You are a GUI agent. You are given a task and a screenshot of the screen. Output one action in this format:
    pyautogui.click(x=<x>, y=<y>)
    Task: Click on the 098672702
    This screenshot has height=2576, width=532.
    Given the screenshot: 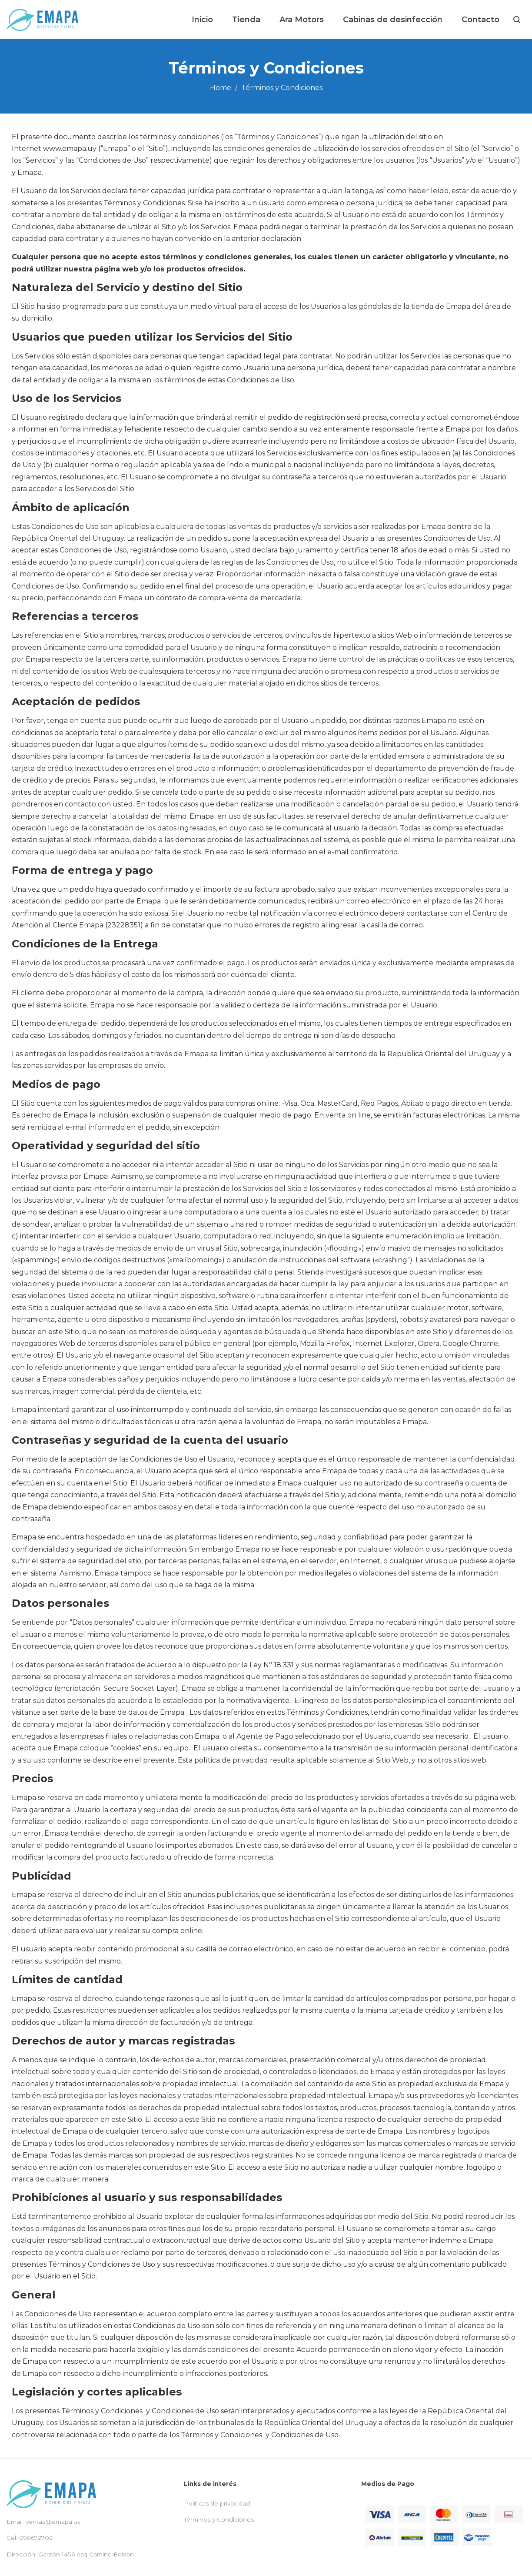 What is the action you would take?
    pyautogui.click(x=36, y=2537)
    